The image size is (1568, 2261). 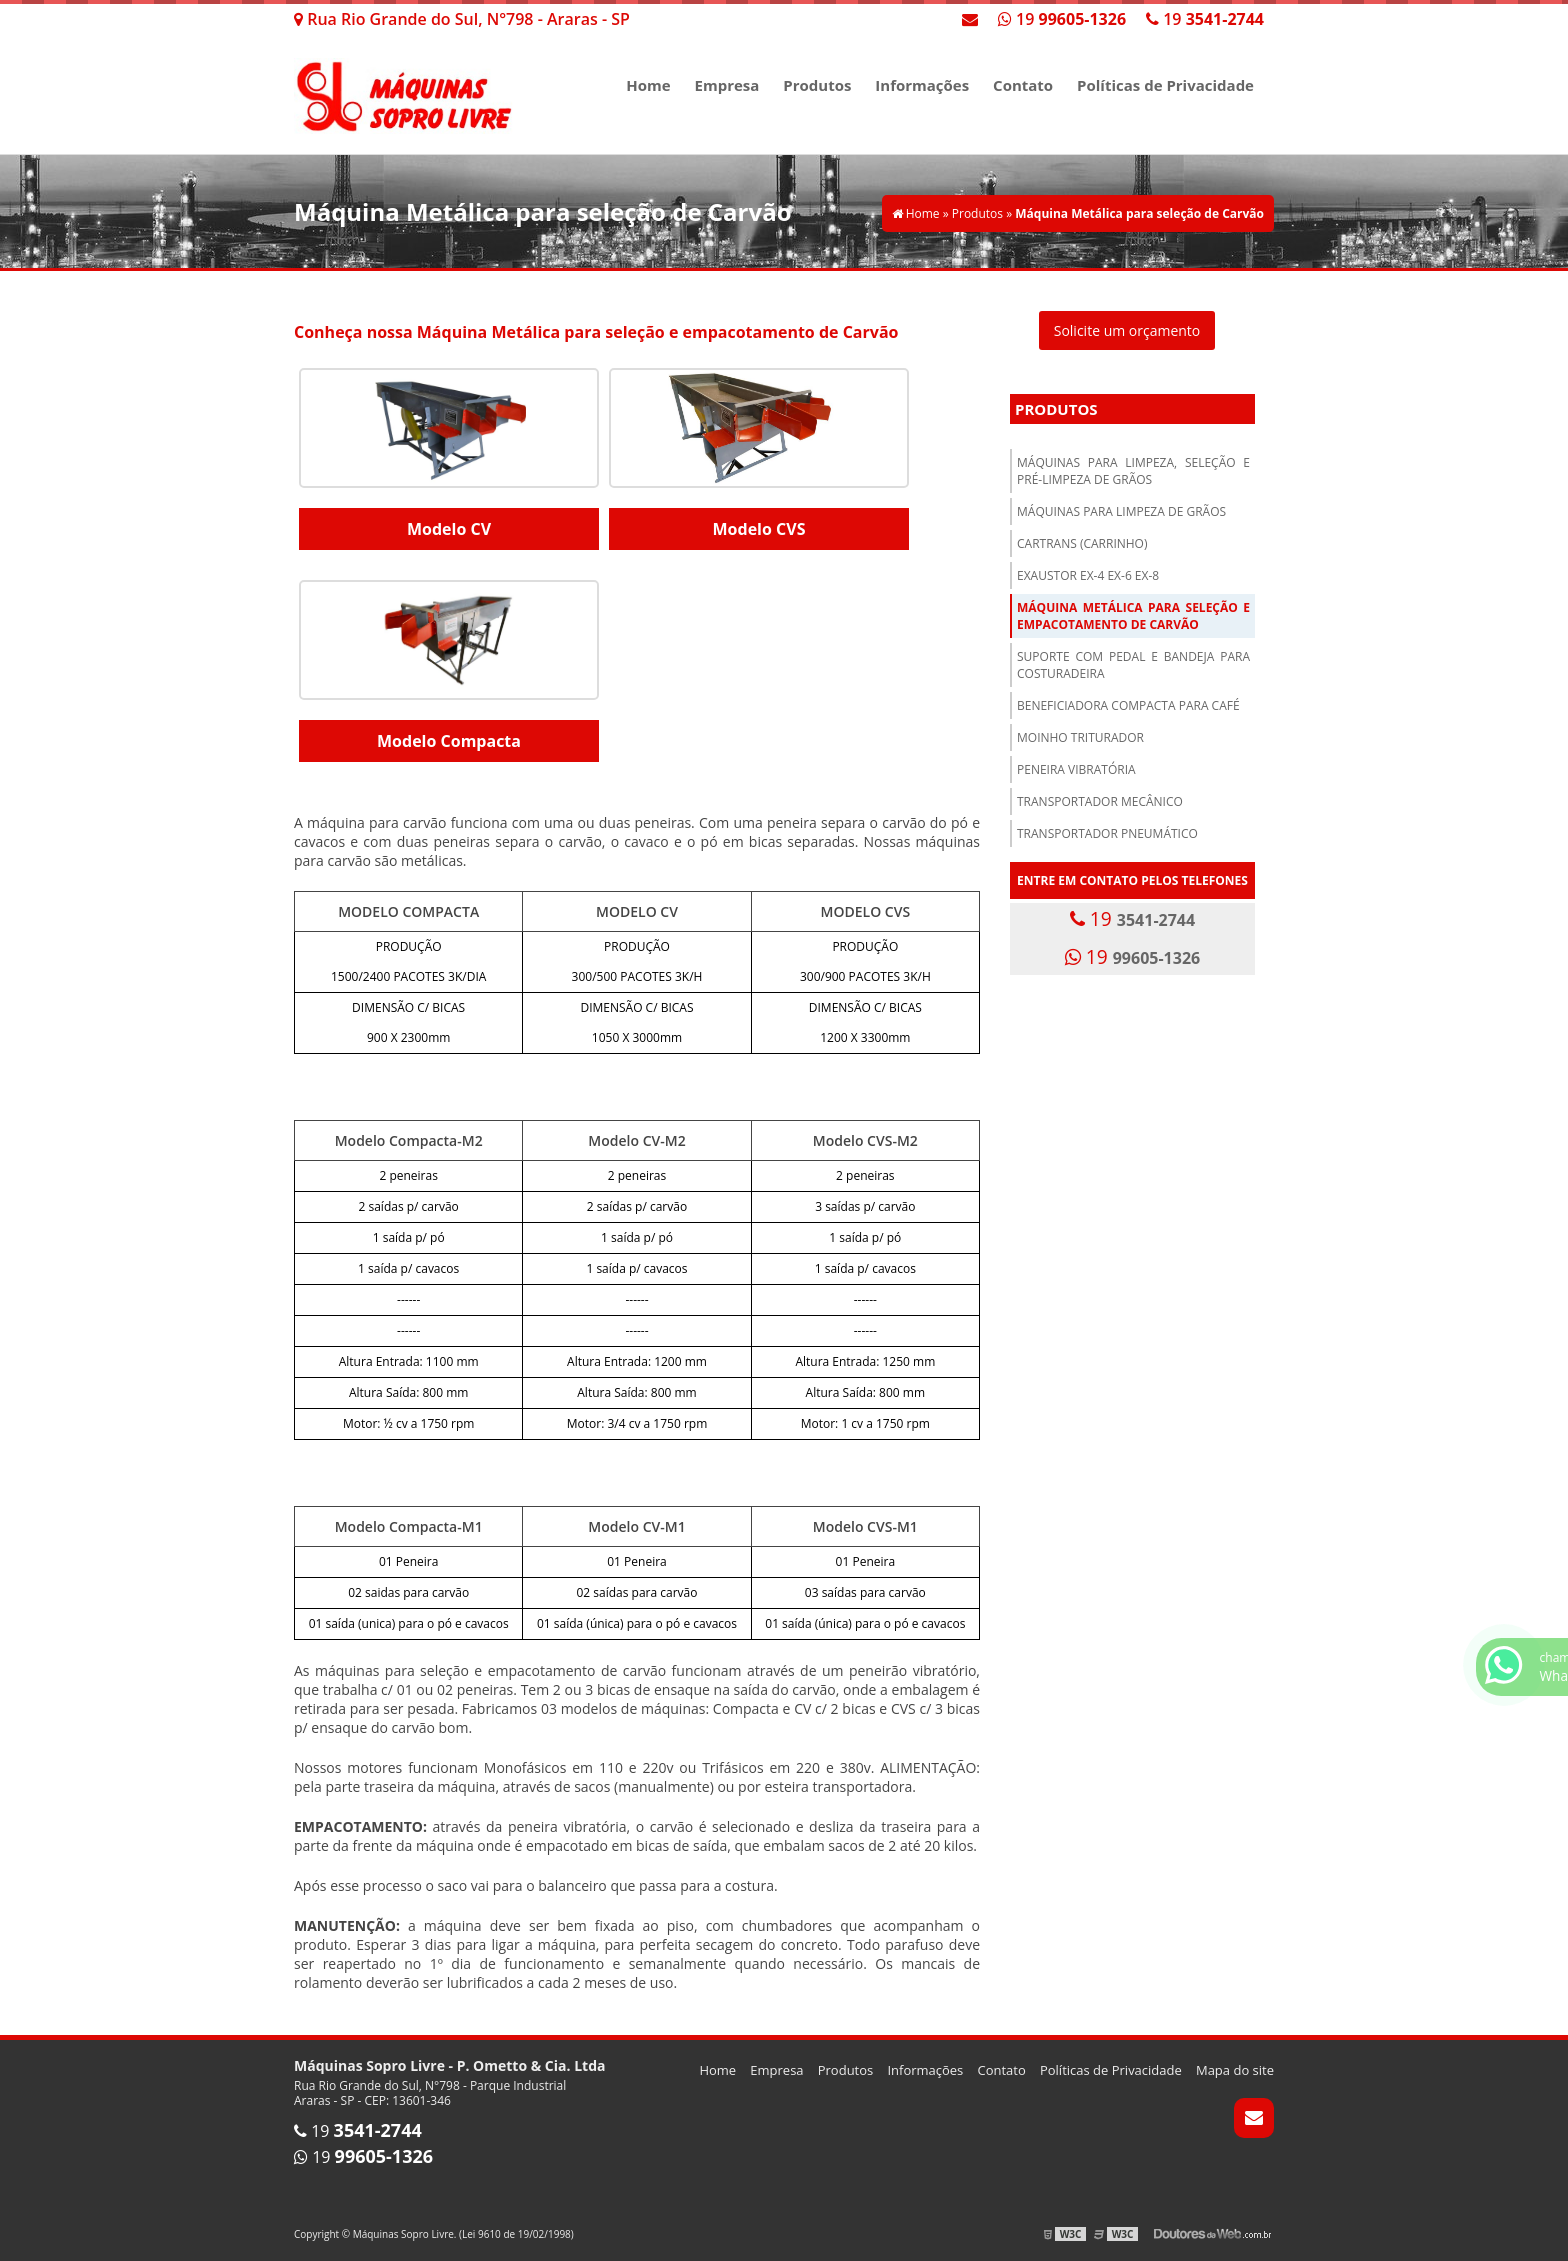 I want to click on Máquinas para limpeza, seleção e pré-limpeza de grãos, so click(x=1133, y=471).